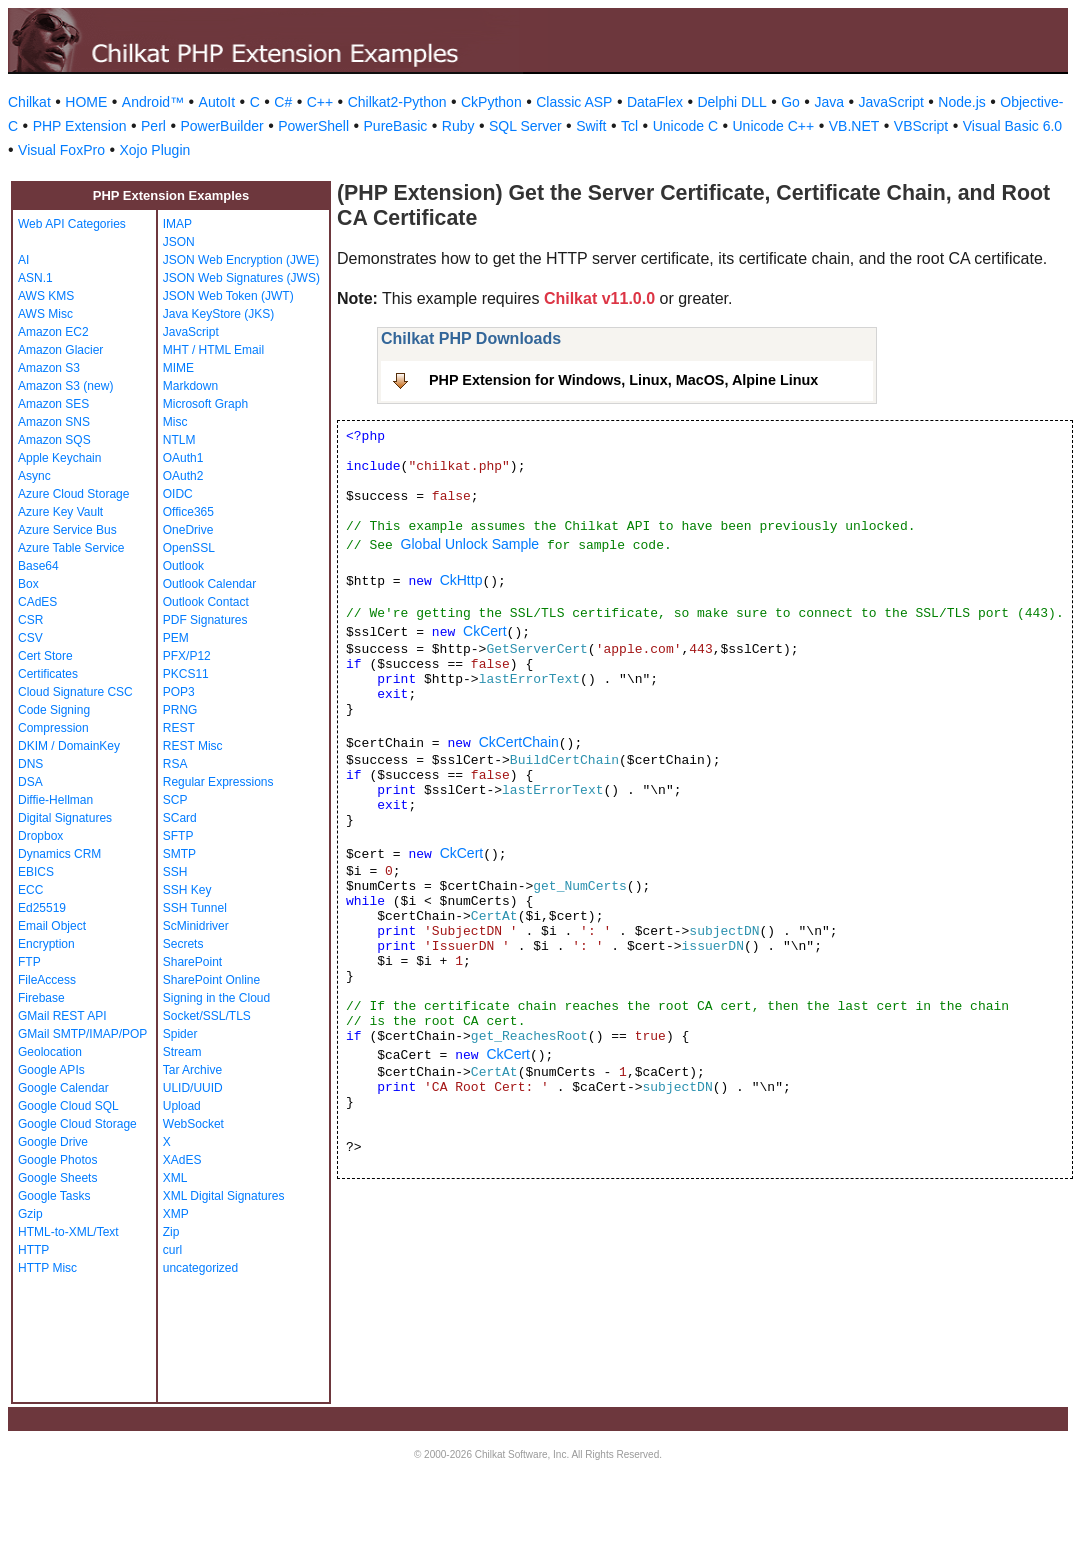 The width and height of the screenshot is (1076, 1550). Describe the element at coordinates (470, 544) in the screenshot. I see `Global Unlock Sample` at that location.